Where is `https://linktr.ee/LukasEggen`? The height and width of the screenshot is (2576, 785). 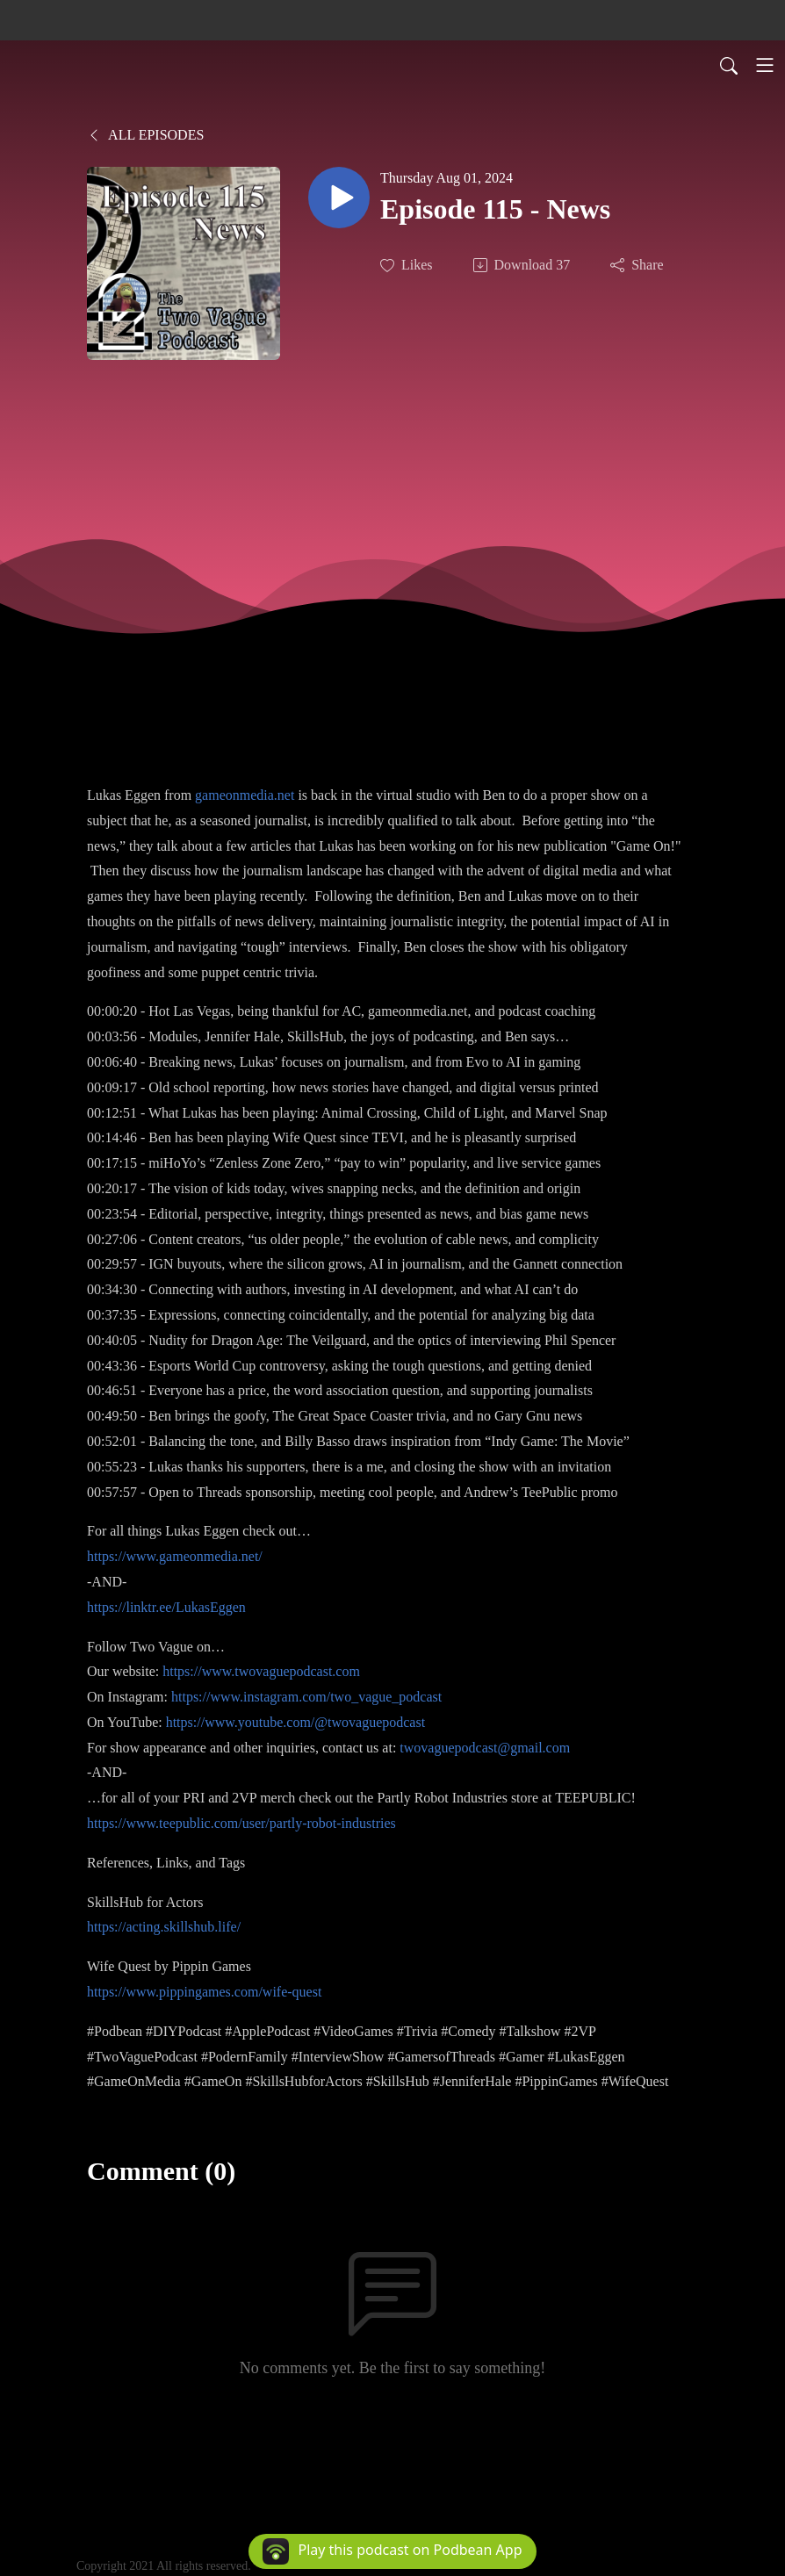 https://linktr.ee/LukasEggen is located at coordinates (166, 1607).